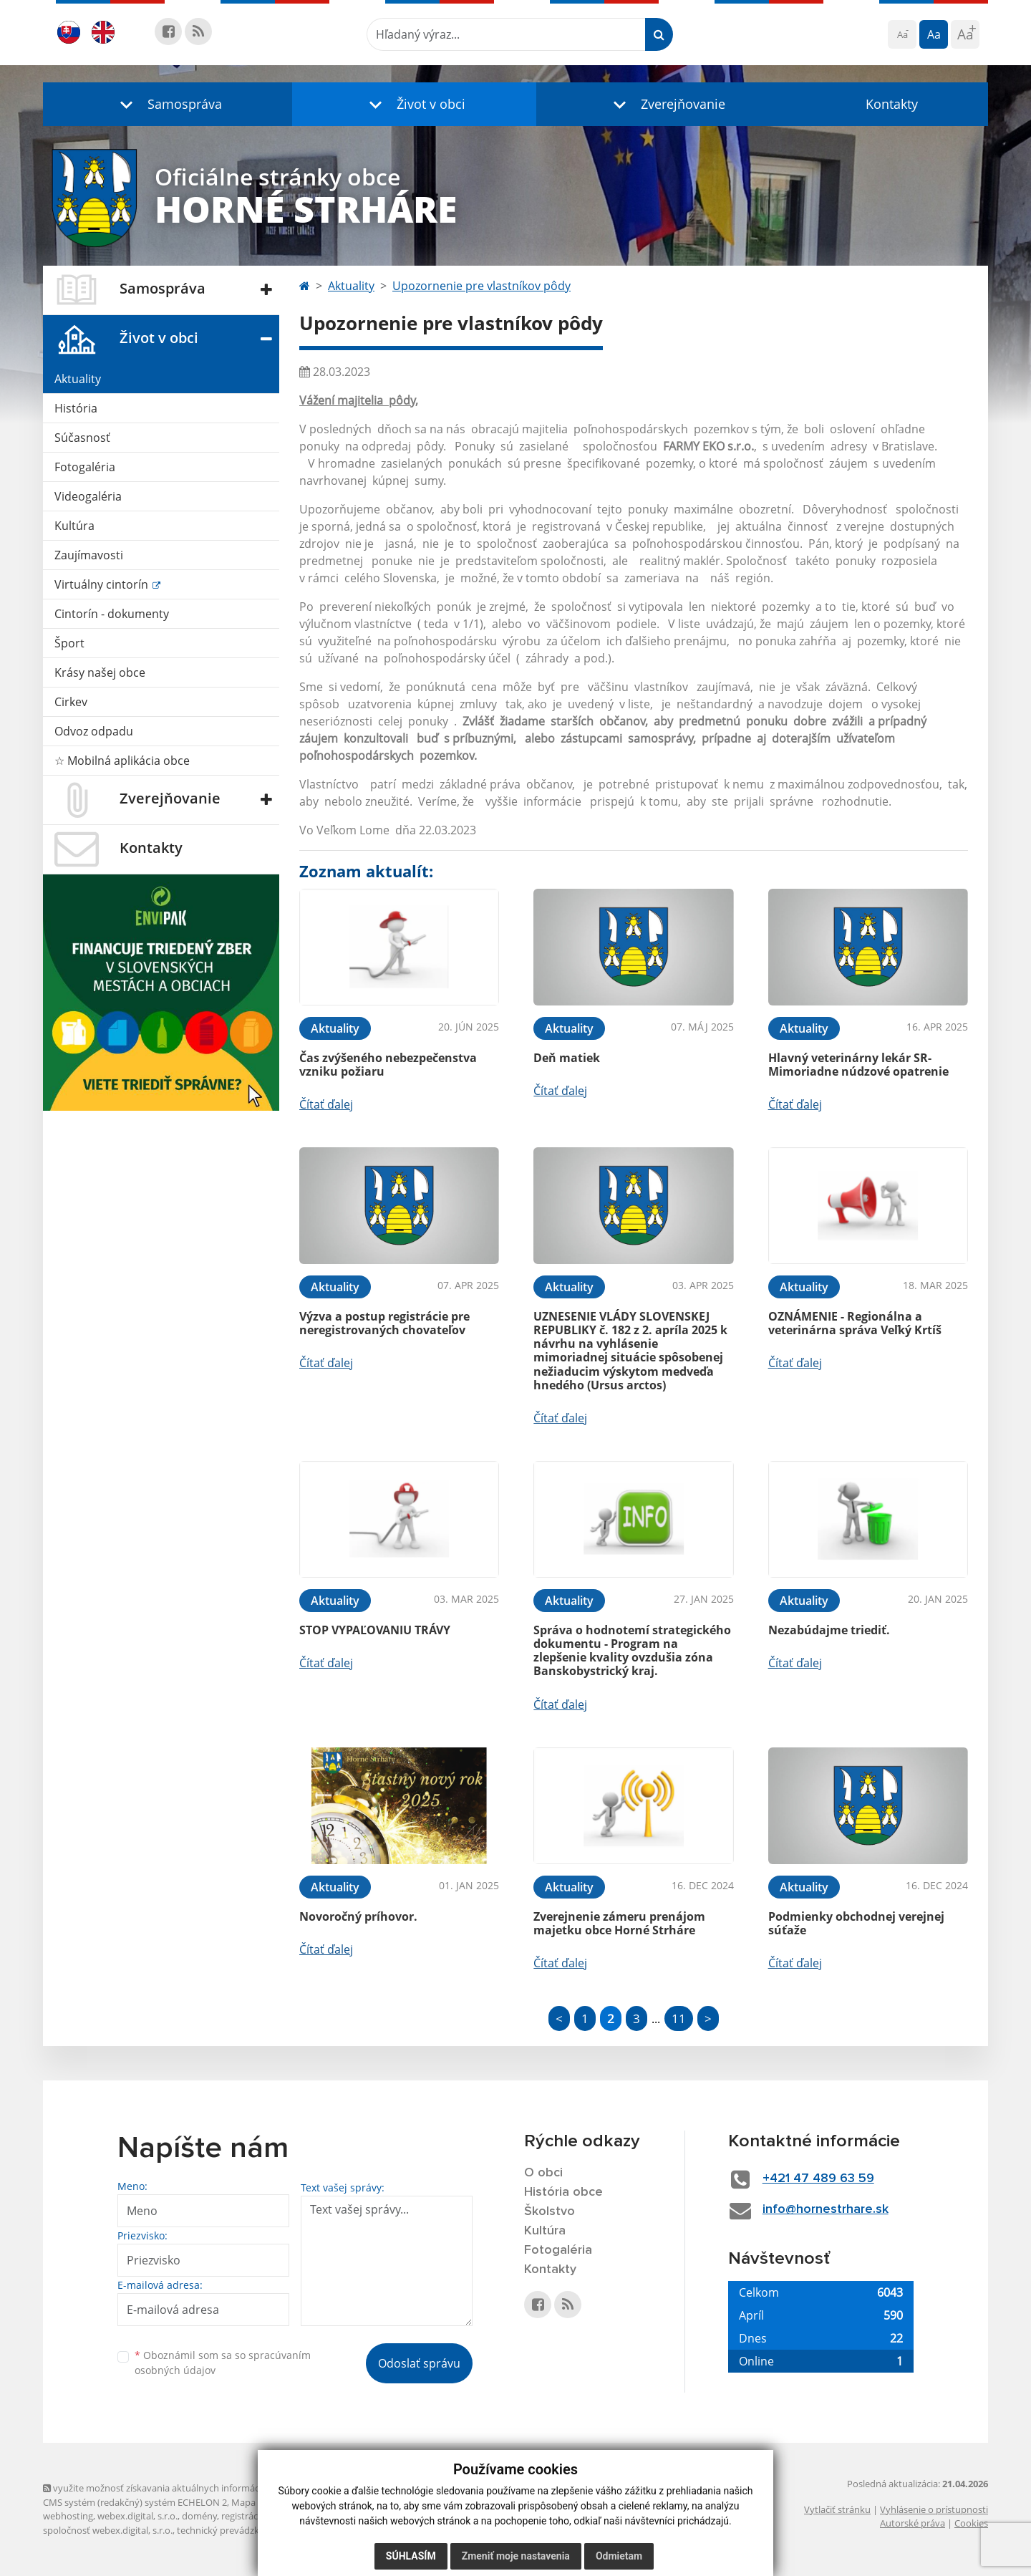 The image size is (1031, 2576). What do you see at coordinates (184, 2487) in the screenshot?
I see `využite možnosť získavania aktuálnych informácií s využitím RSS` at bounding box center [184, 2487].